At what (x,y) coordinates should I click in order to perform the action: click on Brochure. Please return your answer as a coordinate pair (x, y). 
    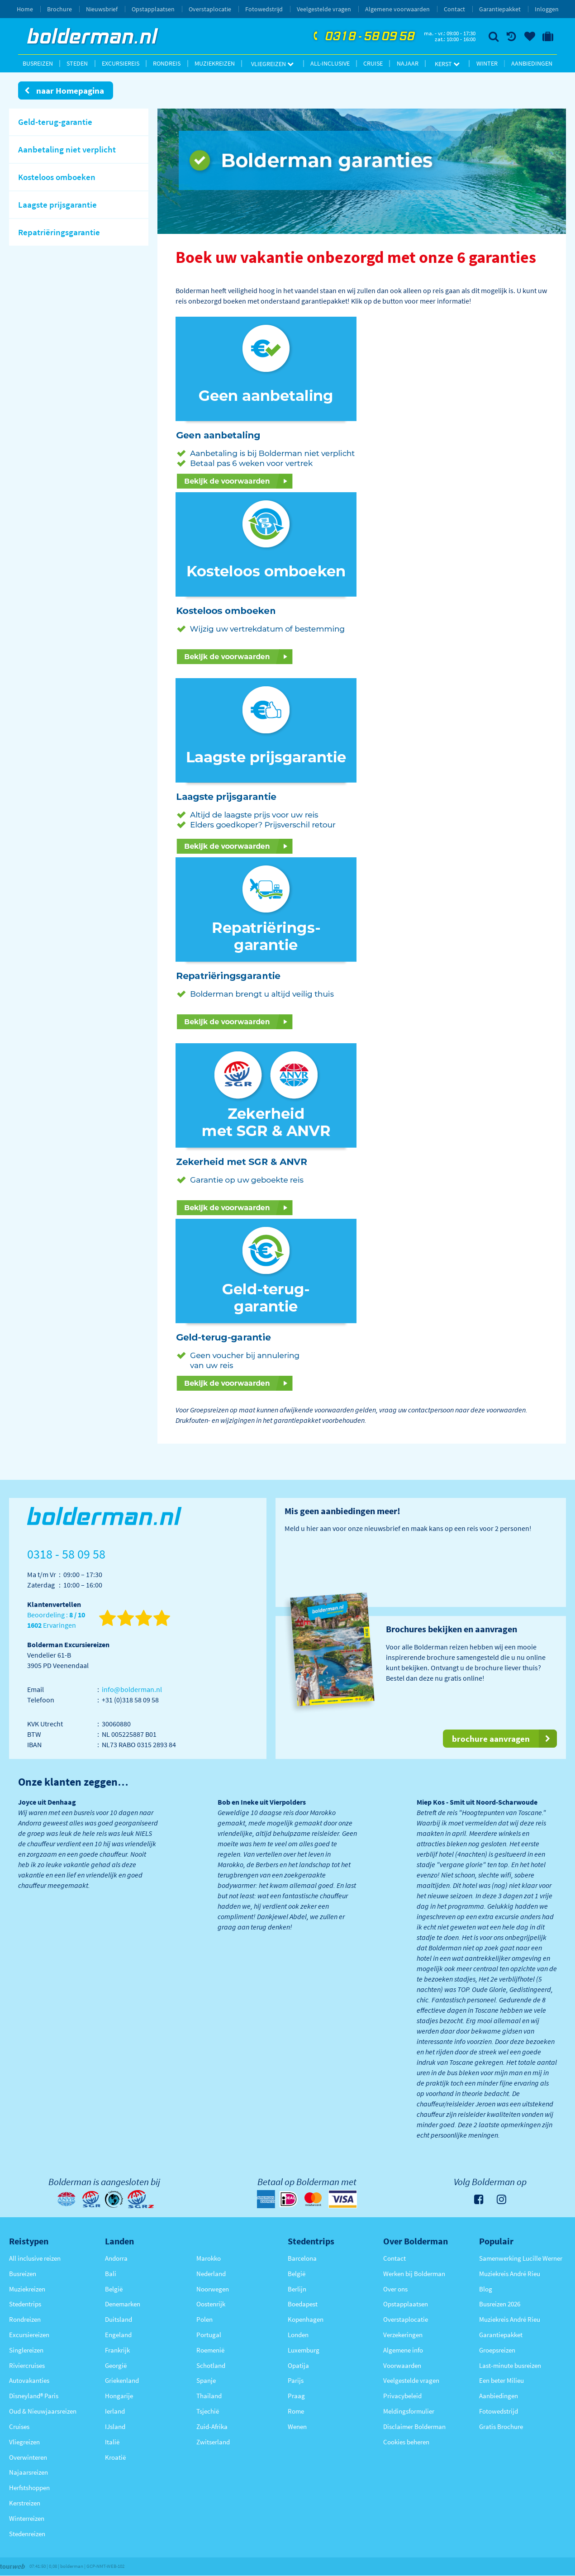
    Looking at the image, I should click on (59, 9).